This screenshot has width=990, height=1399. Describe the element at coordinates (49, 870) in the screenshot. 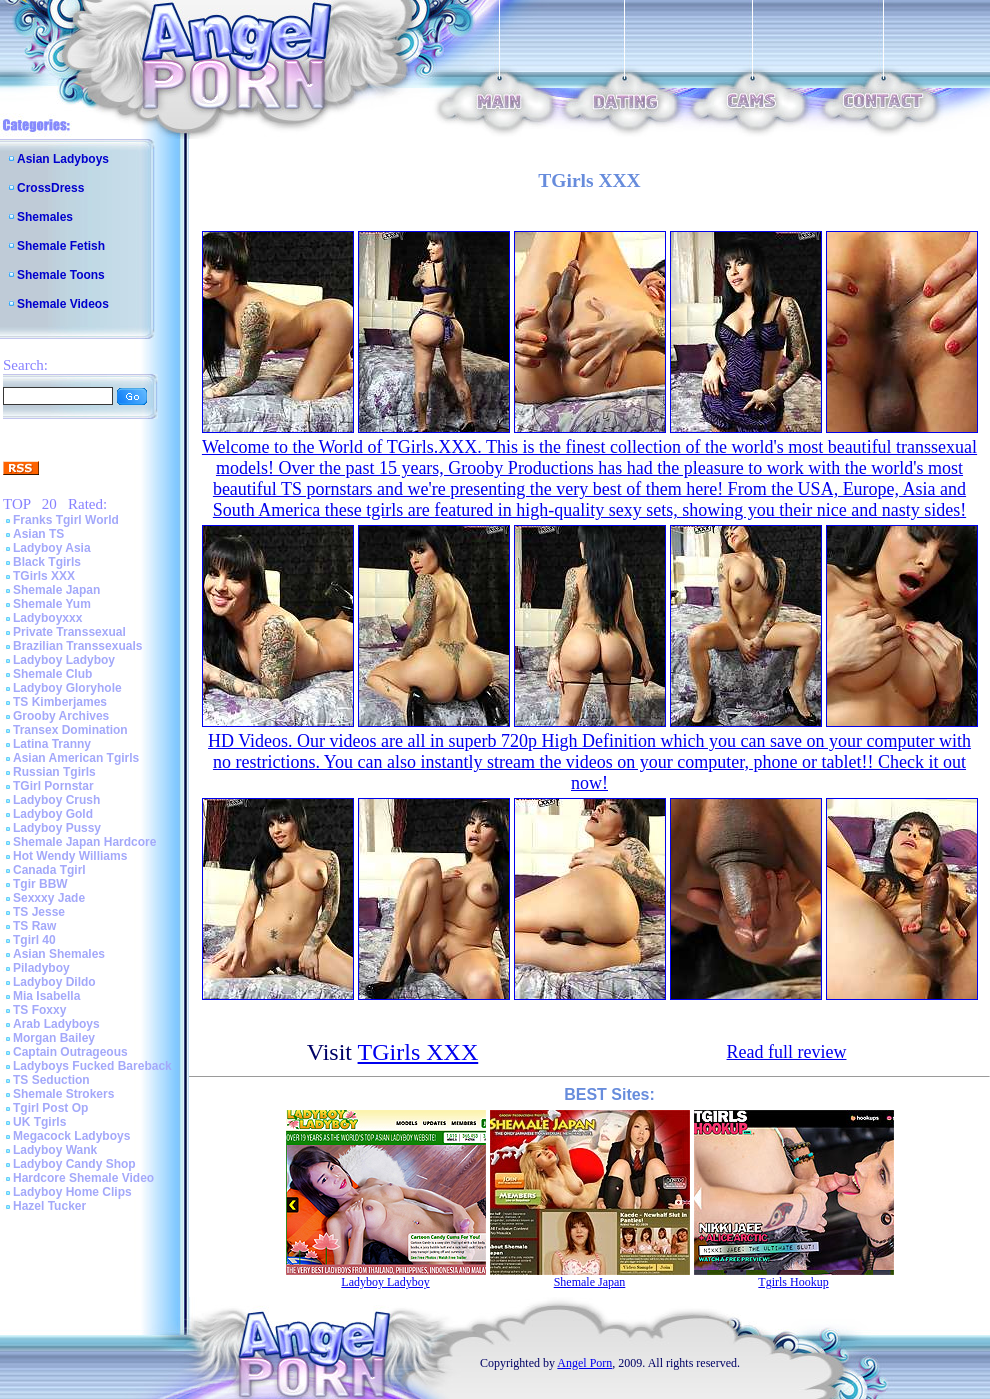

I see `Canada Tgirl` at that location.